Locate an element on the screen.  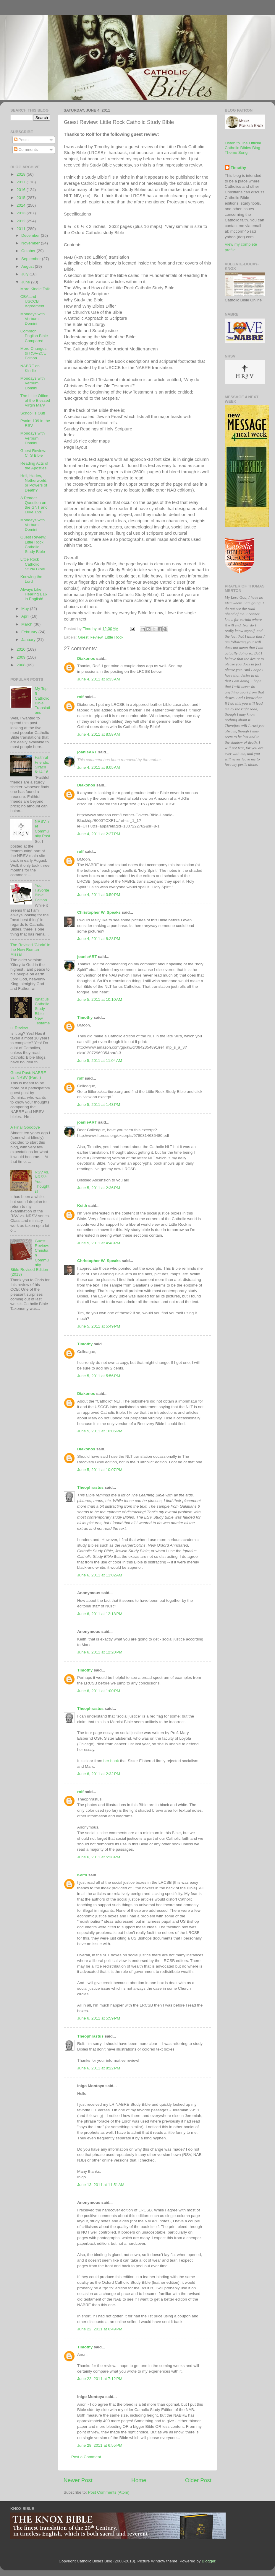
RSV vs. NRSV: Your Thoughts! is located at coordinates (42, 1182).